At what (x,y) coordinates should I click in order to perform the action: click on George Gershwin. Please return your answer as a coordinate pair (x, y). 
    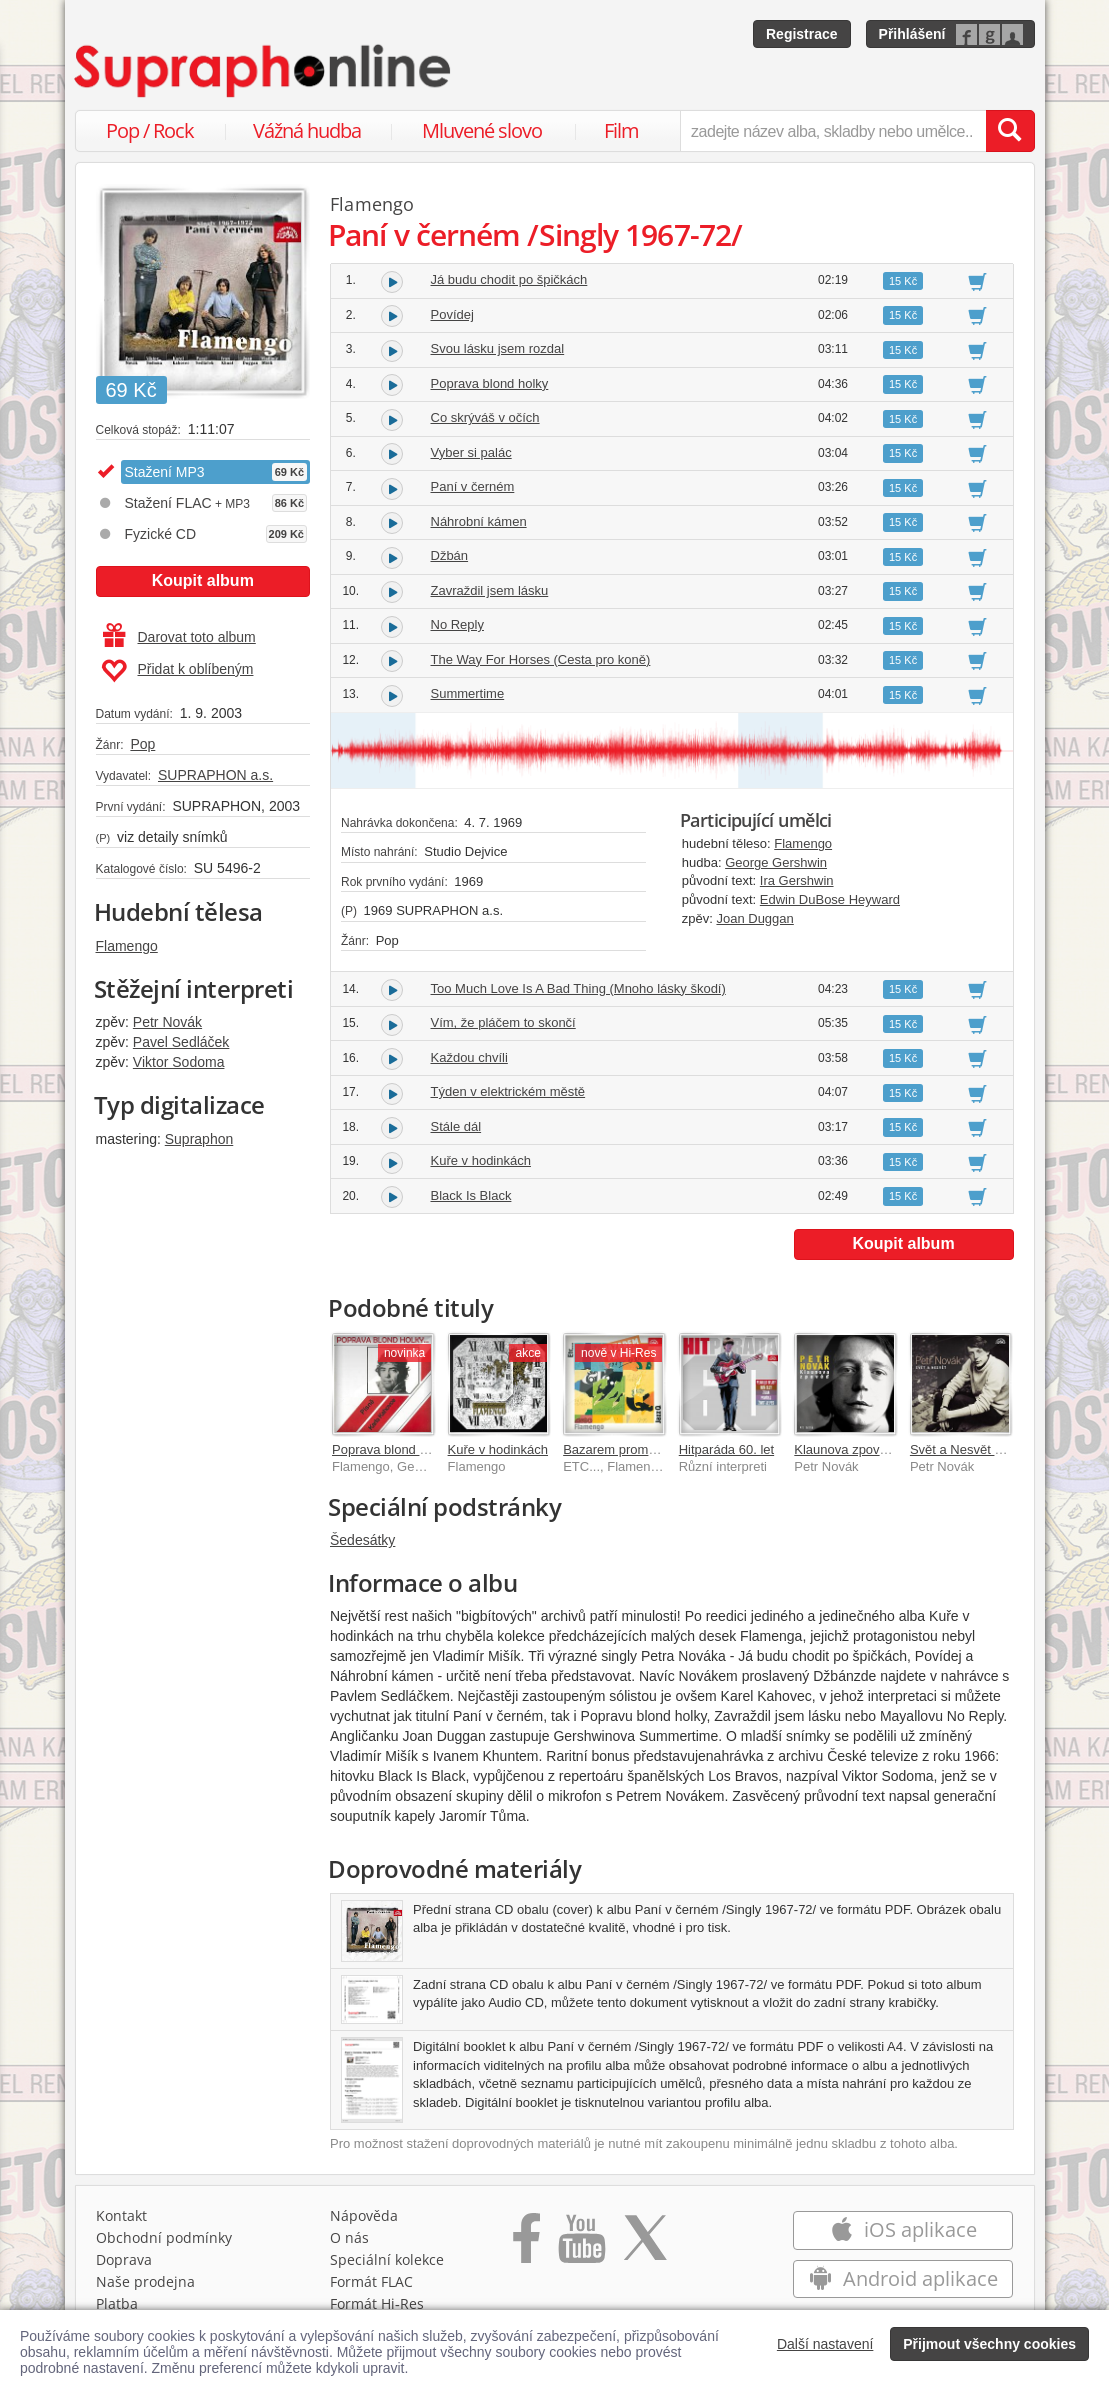
    Looking at the image, I should click on (776, 862).